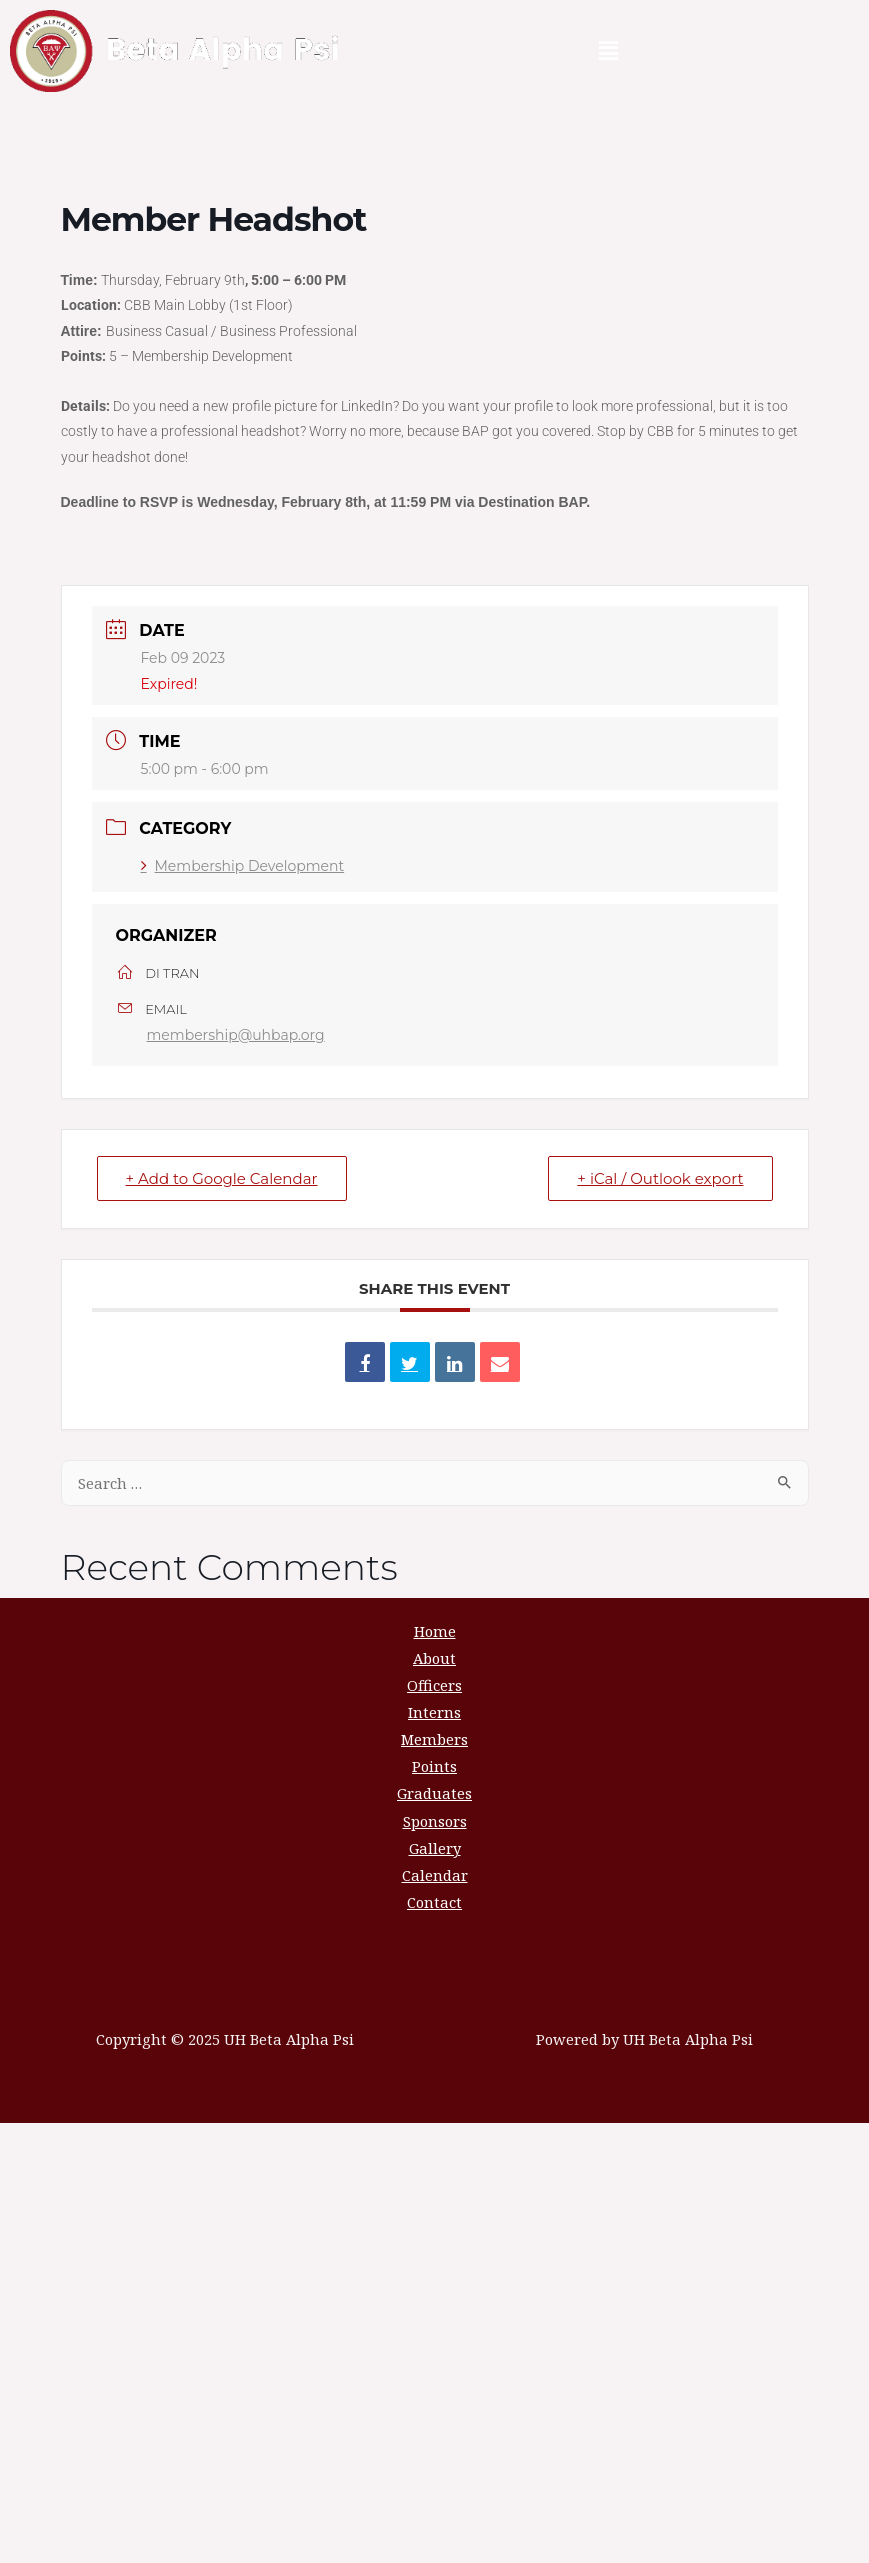  What do you see at coordinates (434, 1793) in the screenshot?
I see `Graduates` at bounding box center [434, 1793].